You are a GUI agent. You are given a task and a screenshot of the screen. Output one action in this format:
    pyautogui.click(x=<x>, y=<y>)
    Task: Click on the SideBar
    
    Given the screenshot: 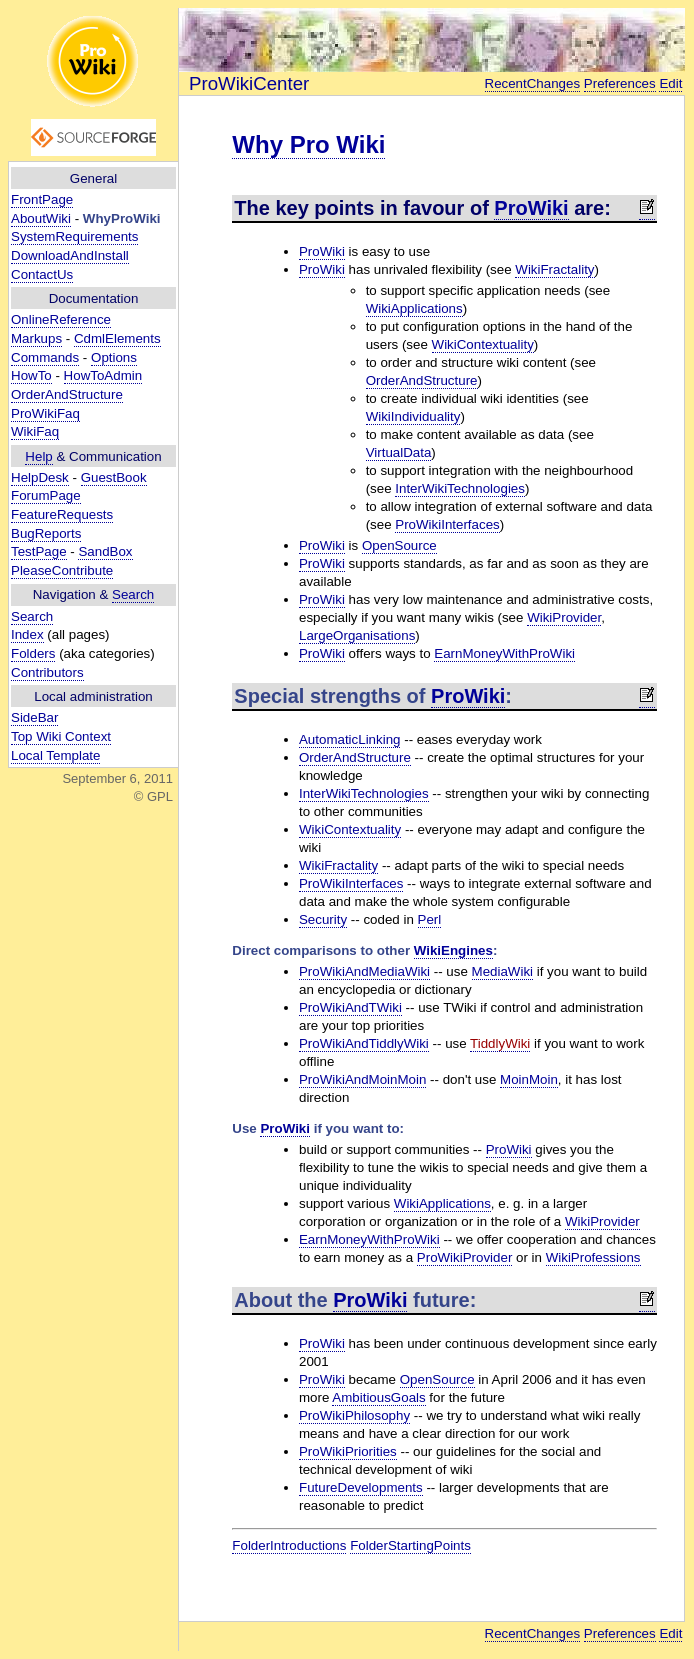 What is the action you would take?
    pyautogui.click(x=34, y=717)
    